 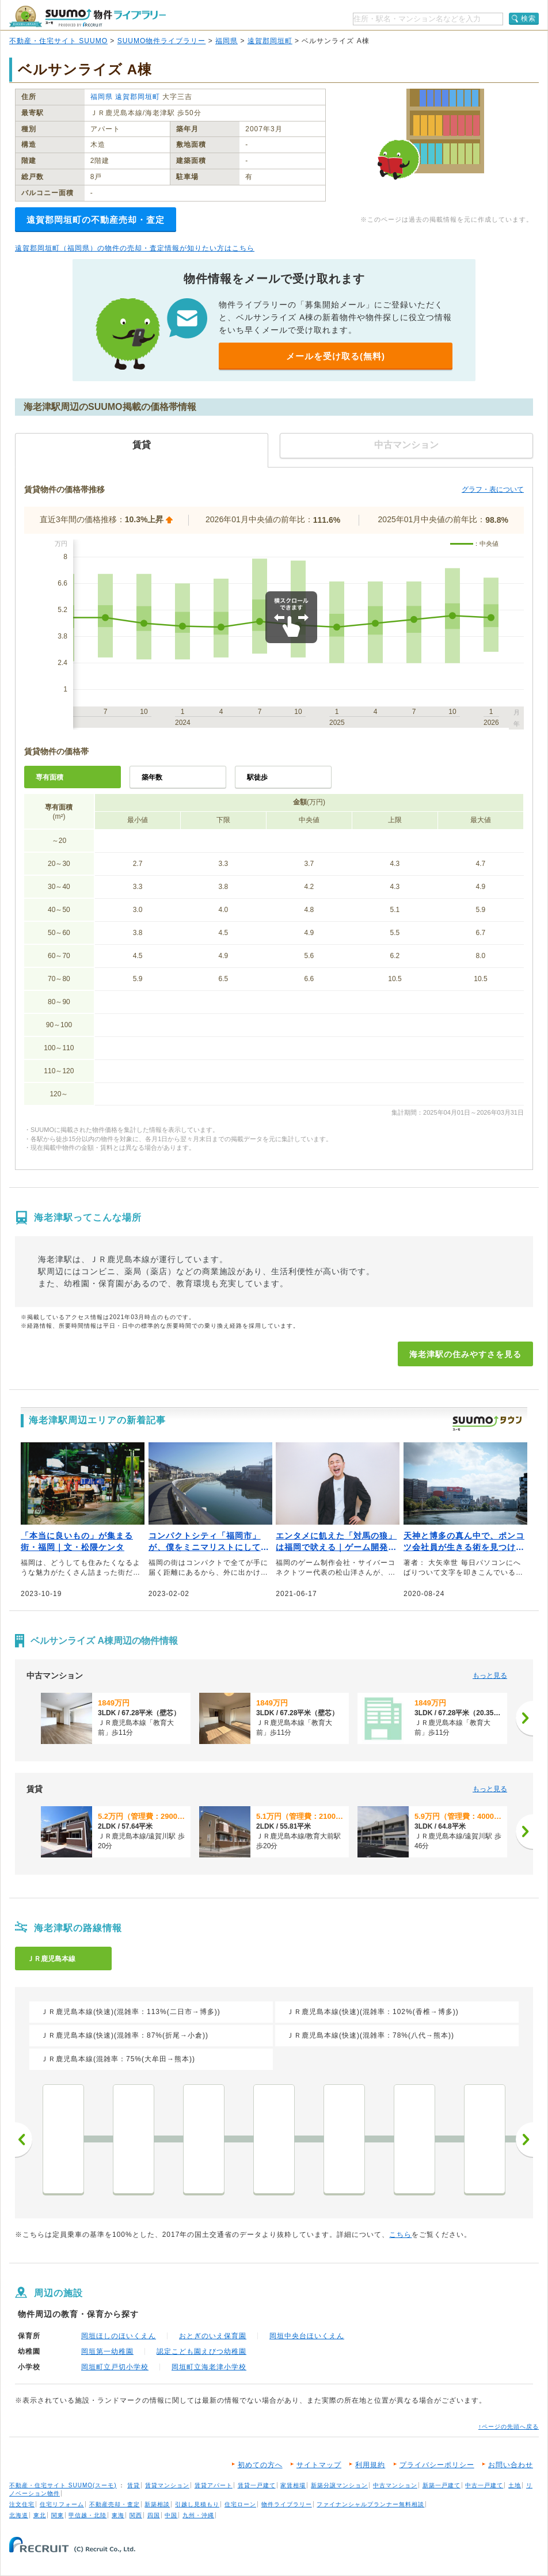 What do you see at coordinates (214, 2485) in the screenshot?
I see `賃貸アパート` at bounding box center [214, 2485].